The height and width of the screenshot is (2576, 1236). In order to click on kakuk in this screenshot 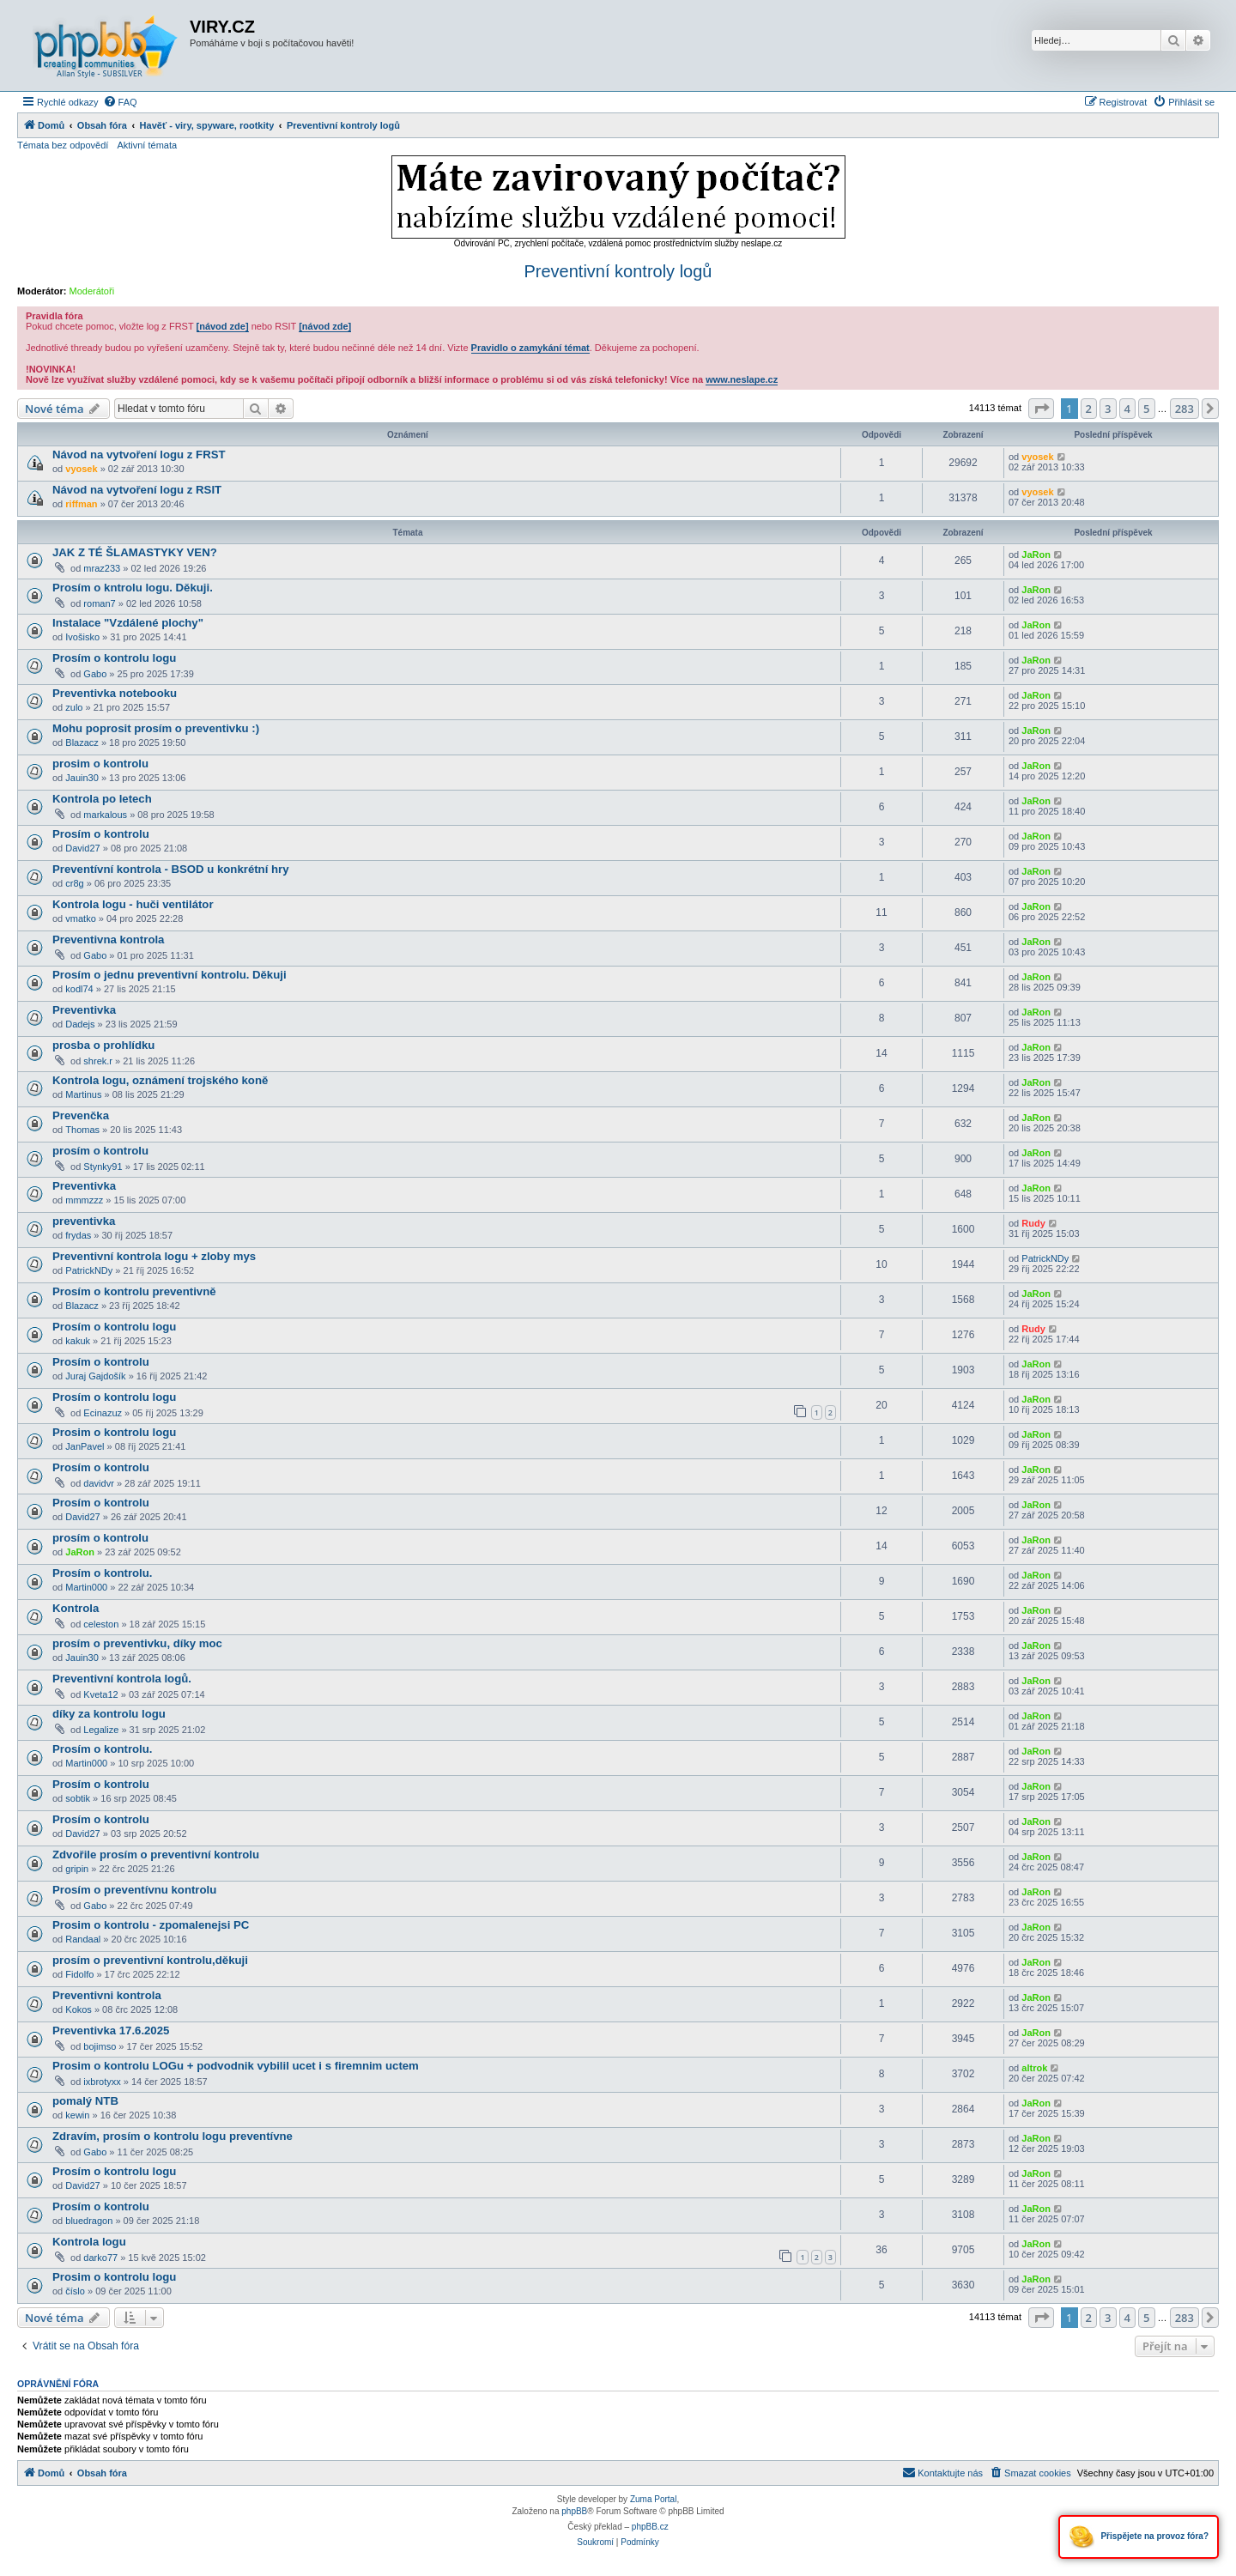, I will do `click(77, 1341)`.